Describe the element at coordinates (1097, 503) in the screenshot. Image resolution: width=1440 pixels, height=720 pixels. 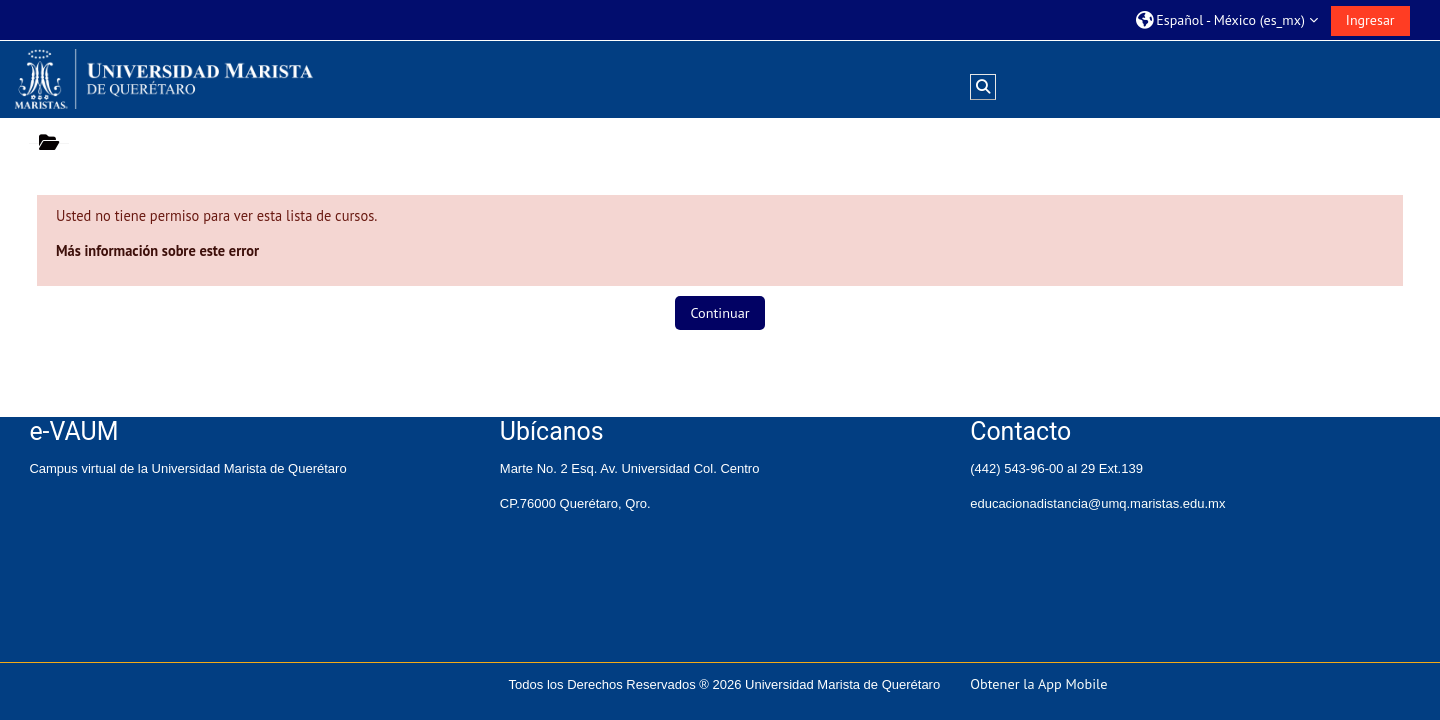
I see `educacionadistancia@umq.maristas.edu.mx` at that location.